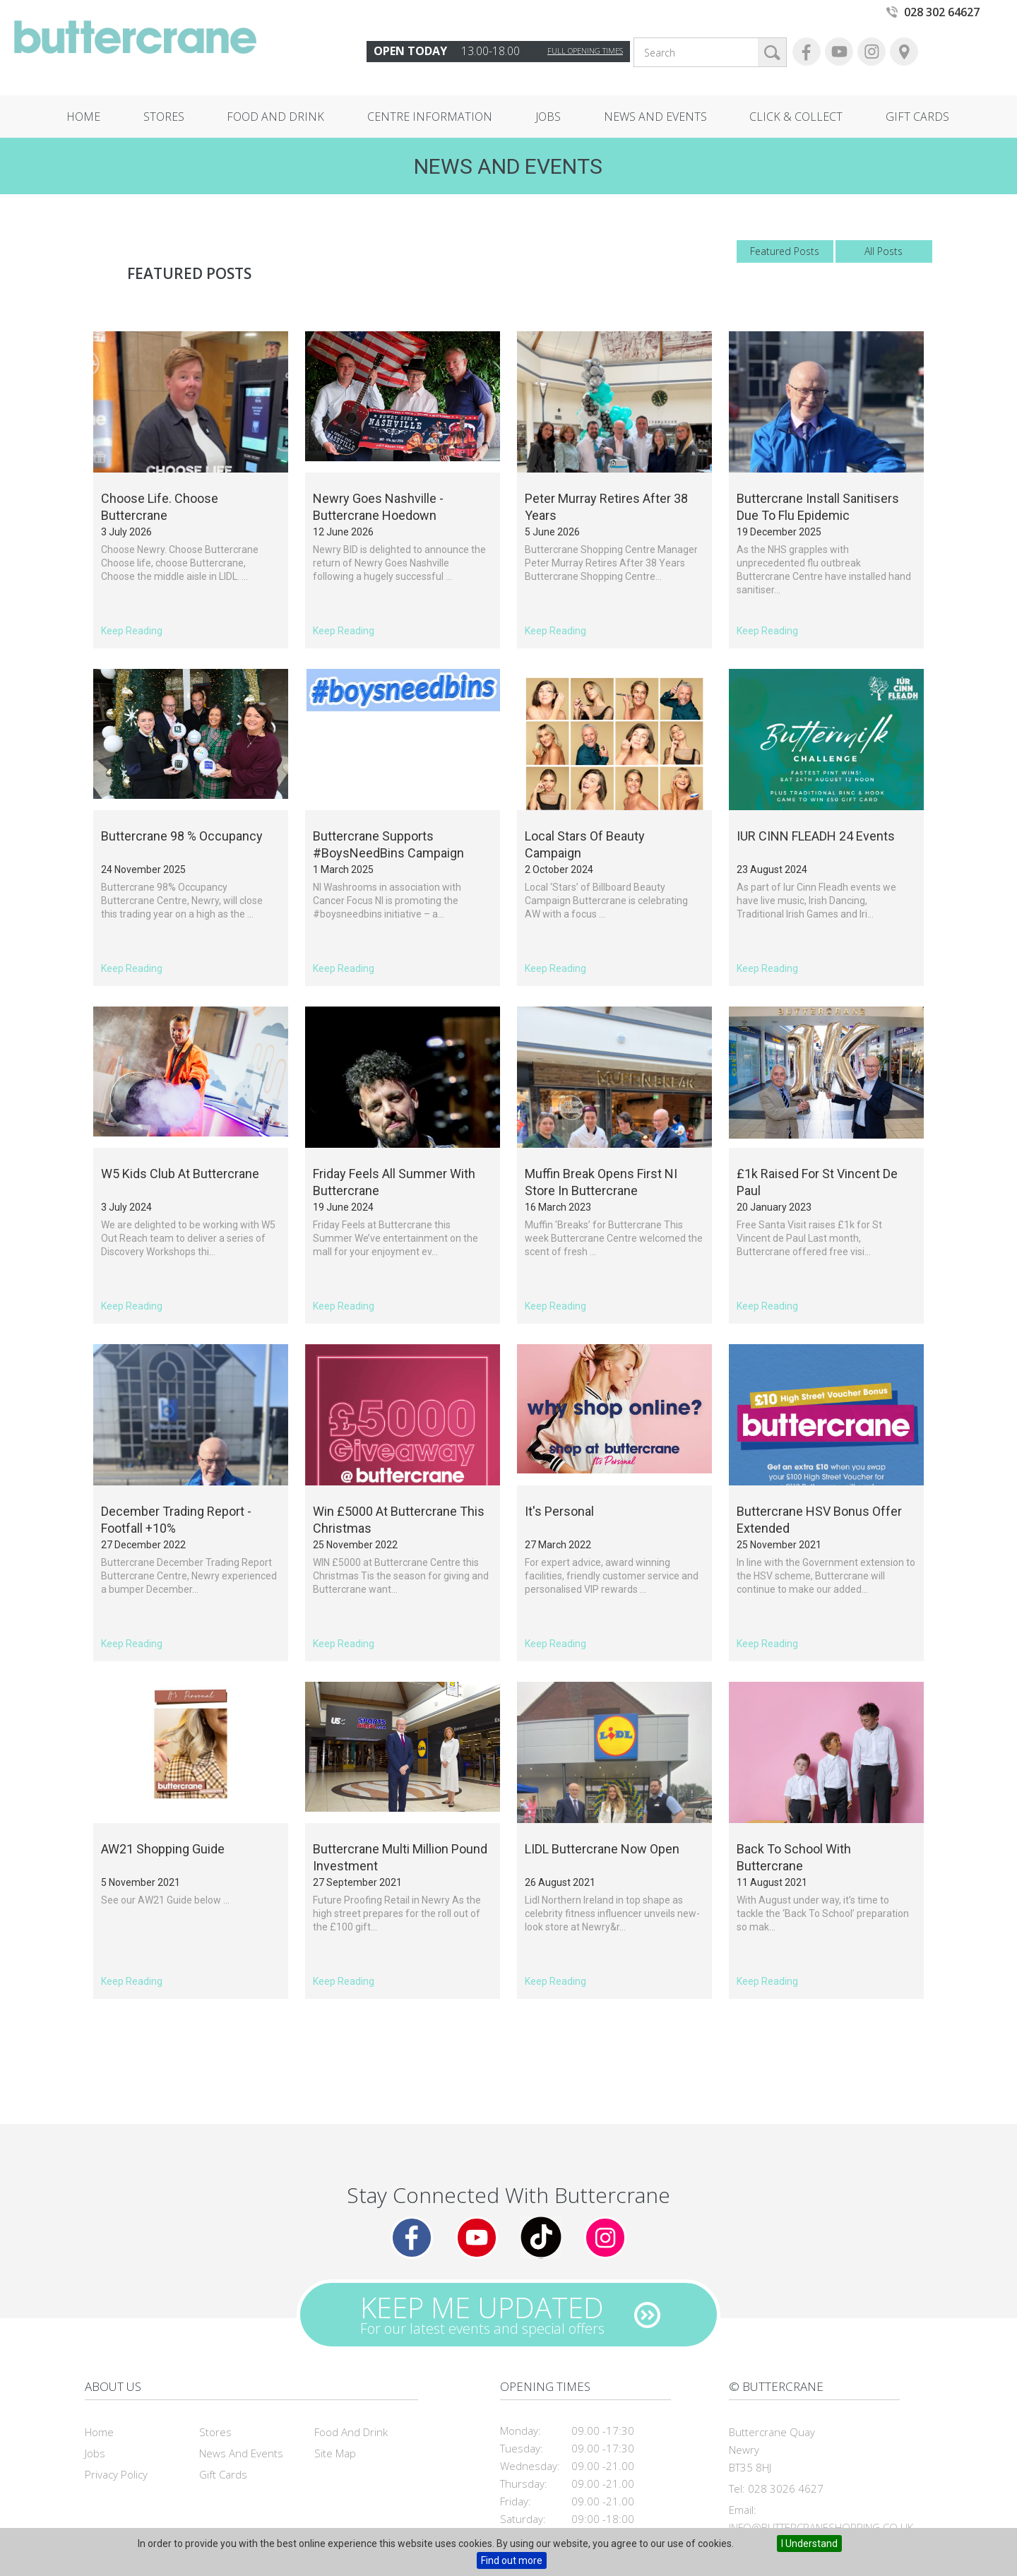  What do you see at coordinates (275, 116) in the screenshot?
I see `Food and Drink` at bounding box center [275, 116].